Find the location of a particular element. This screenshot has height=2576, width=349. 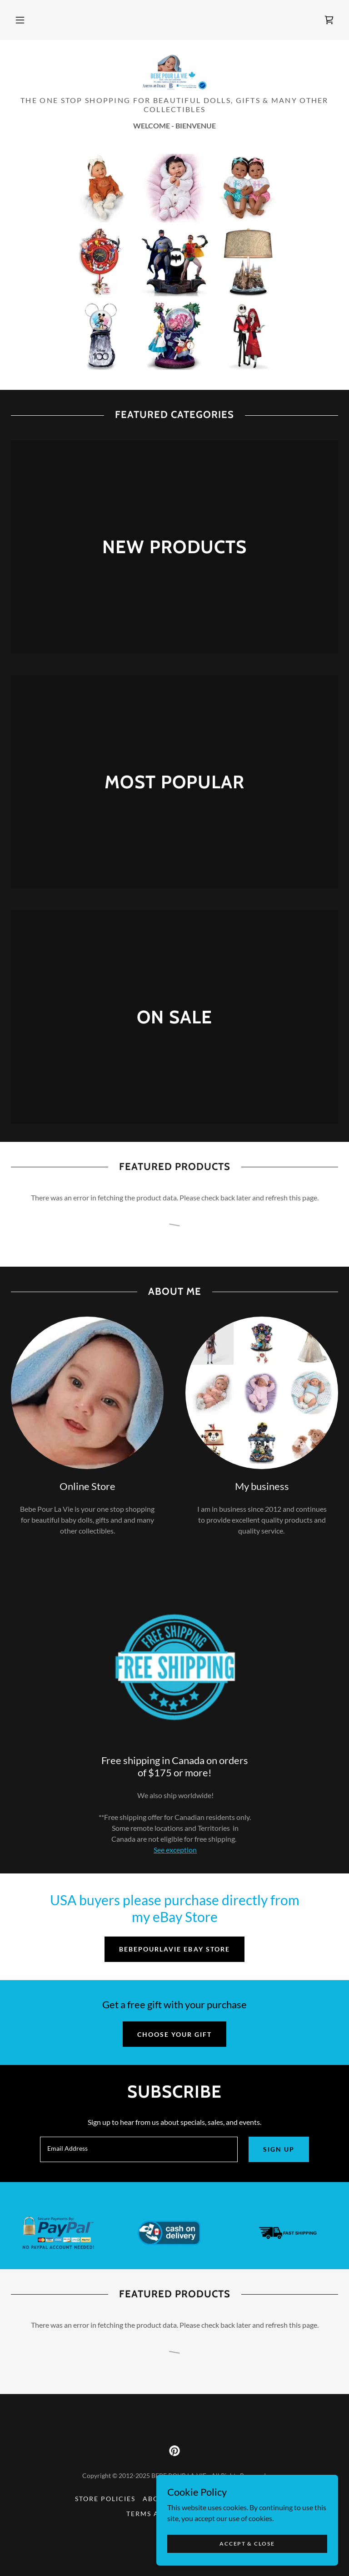

Choose Your Gift is located at coordinates (174, 2034).